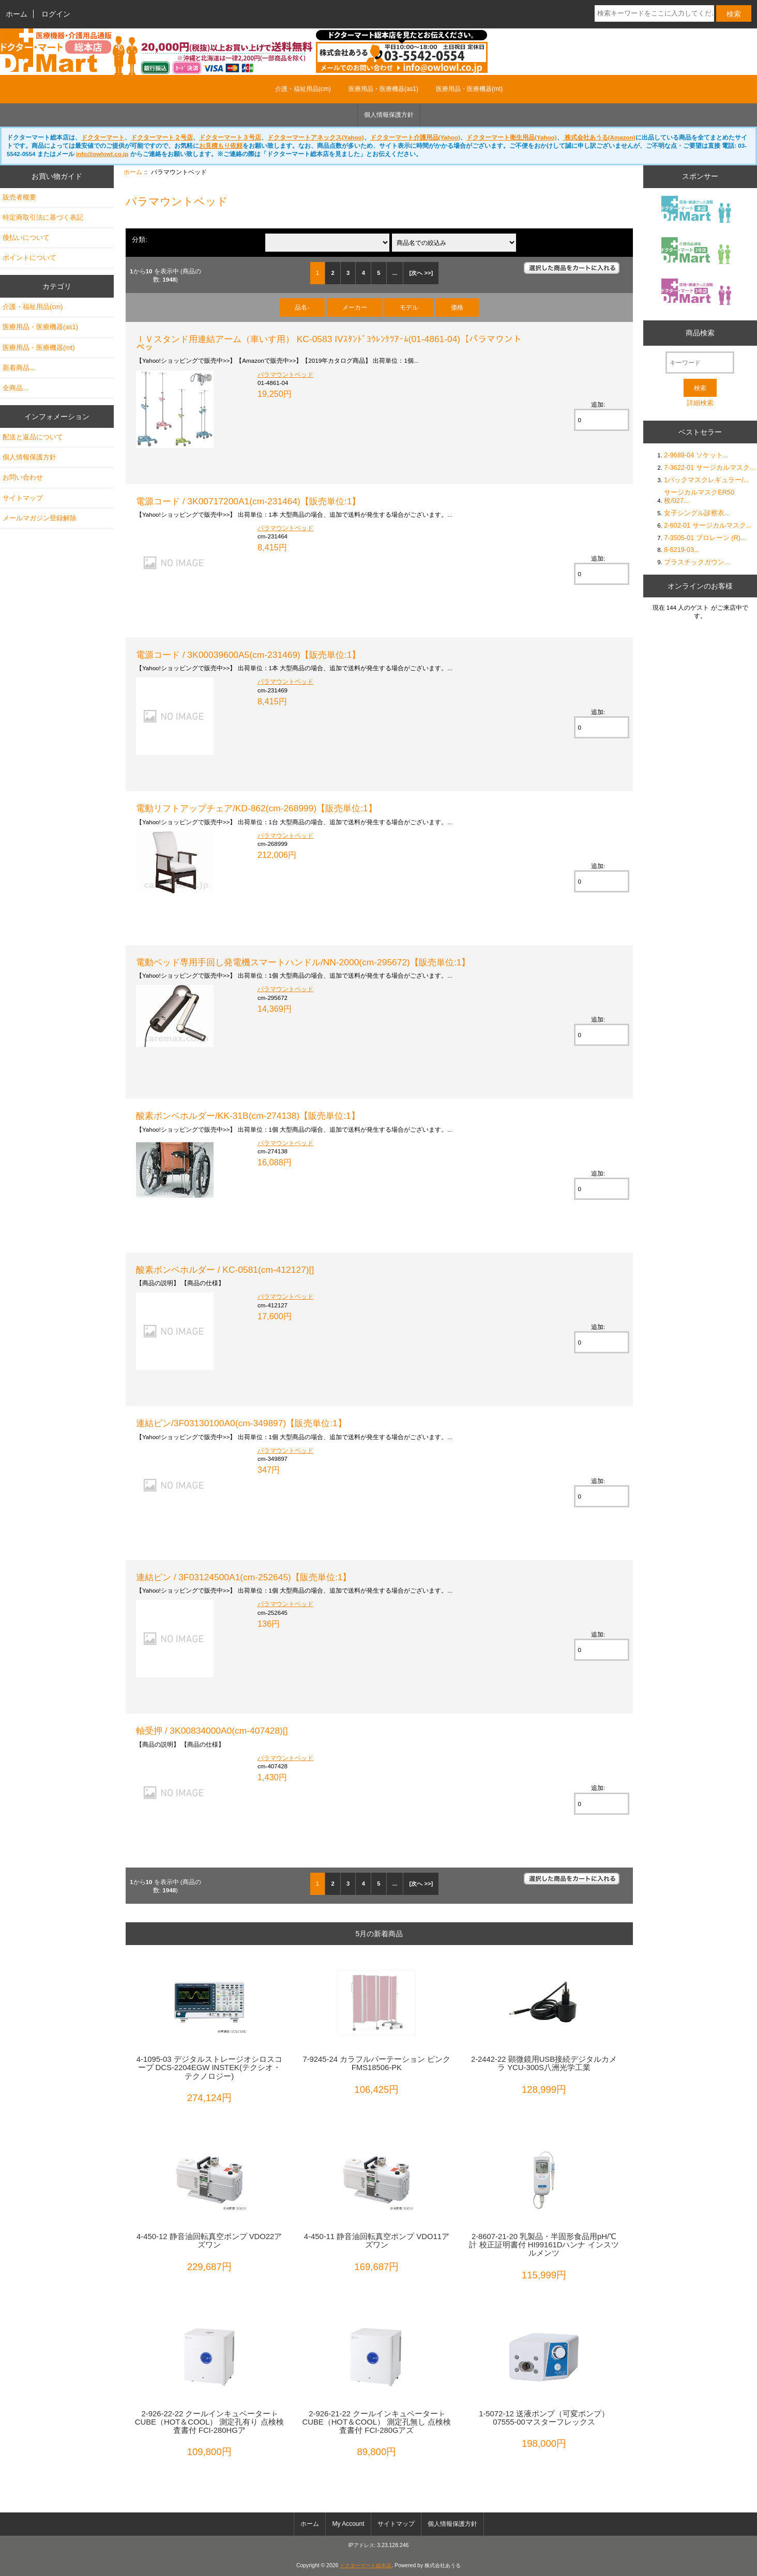  What do you see at coordinates (354, 307) in the screenshot?
I see `メーカー` at bounding box center [354, 307].